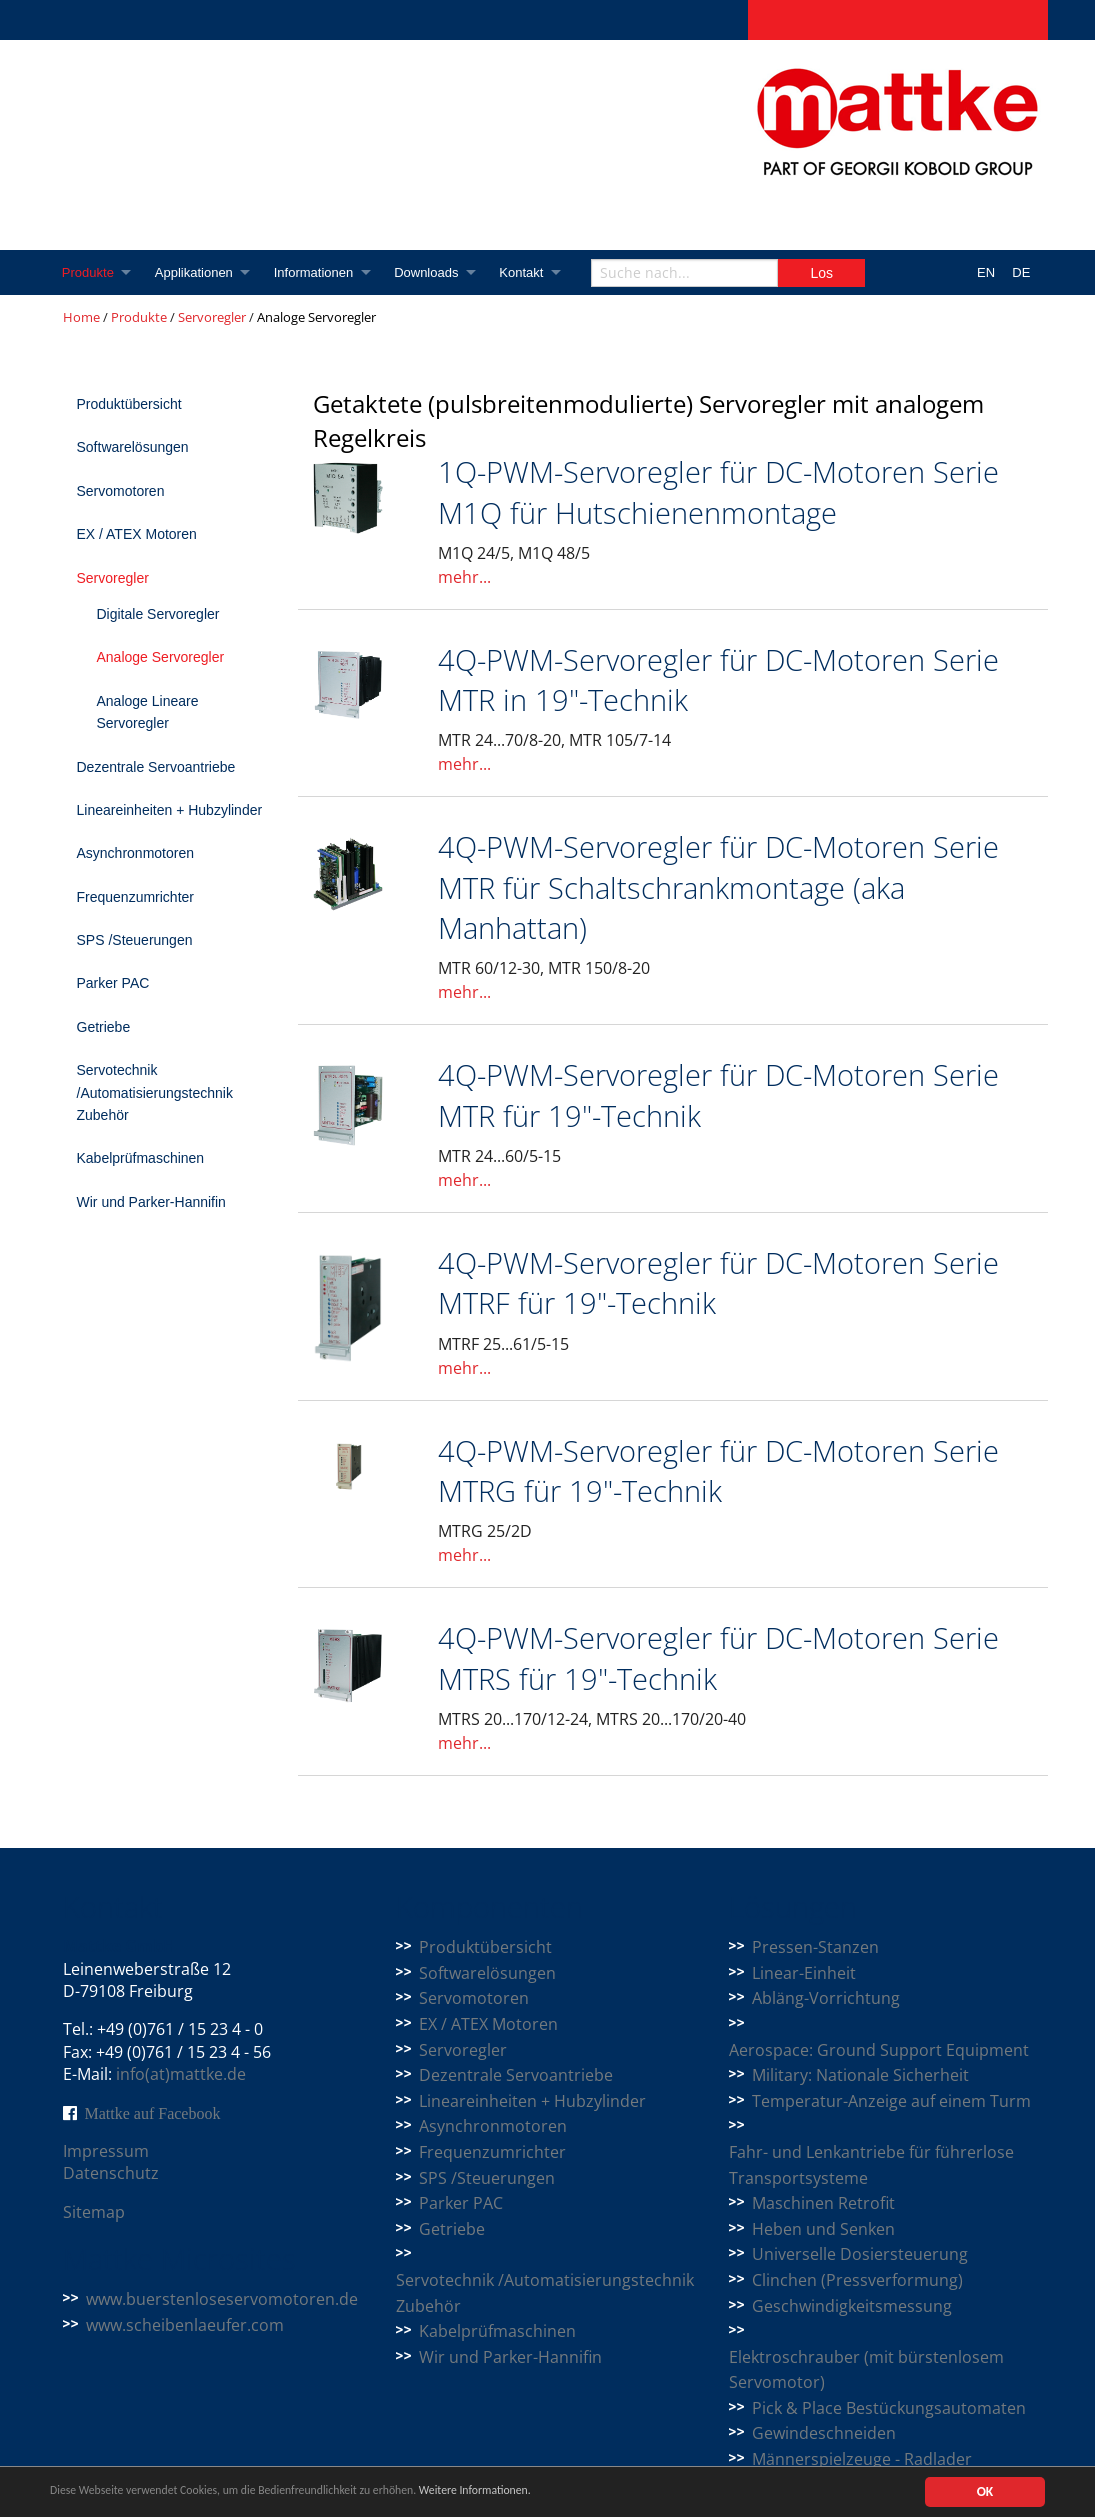  Describe the element at coordinates (320, 272) in the screenshot. I see `Informationen` at that location.